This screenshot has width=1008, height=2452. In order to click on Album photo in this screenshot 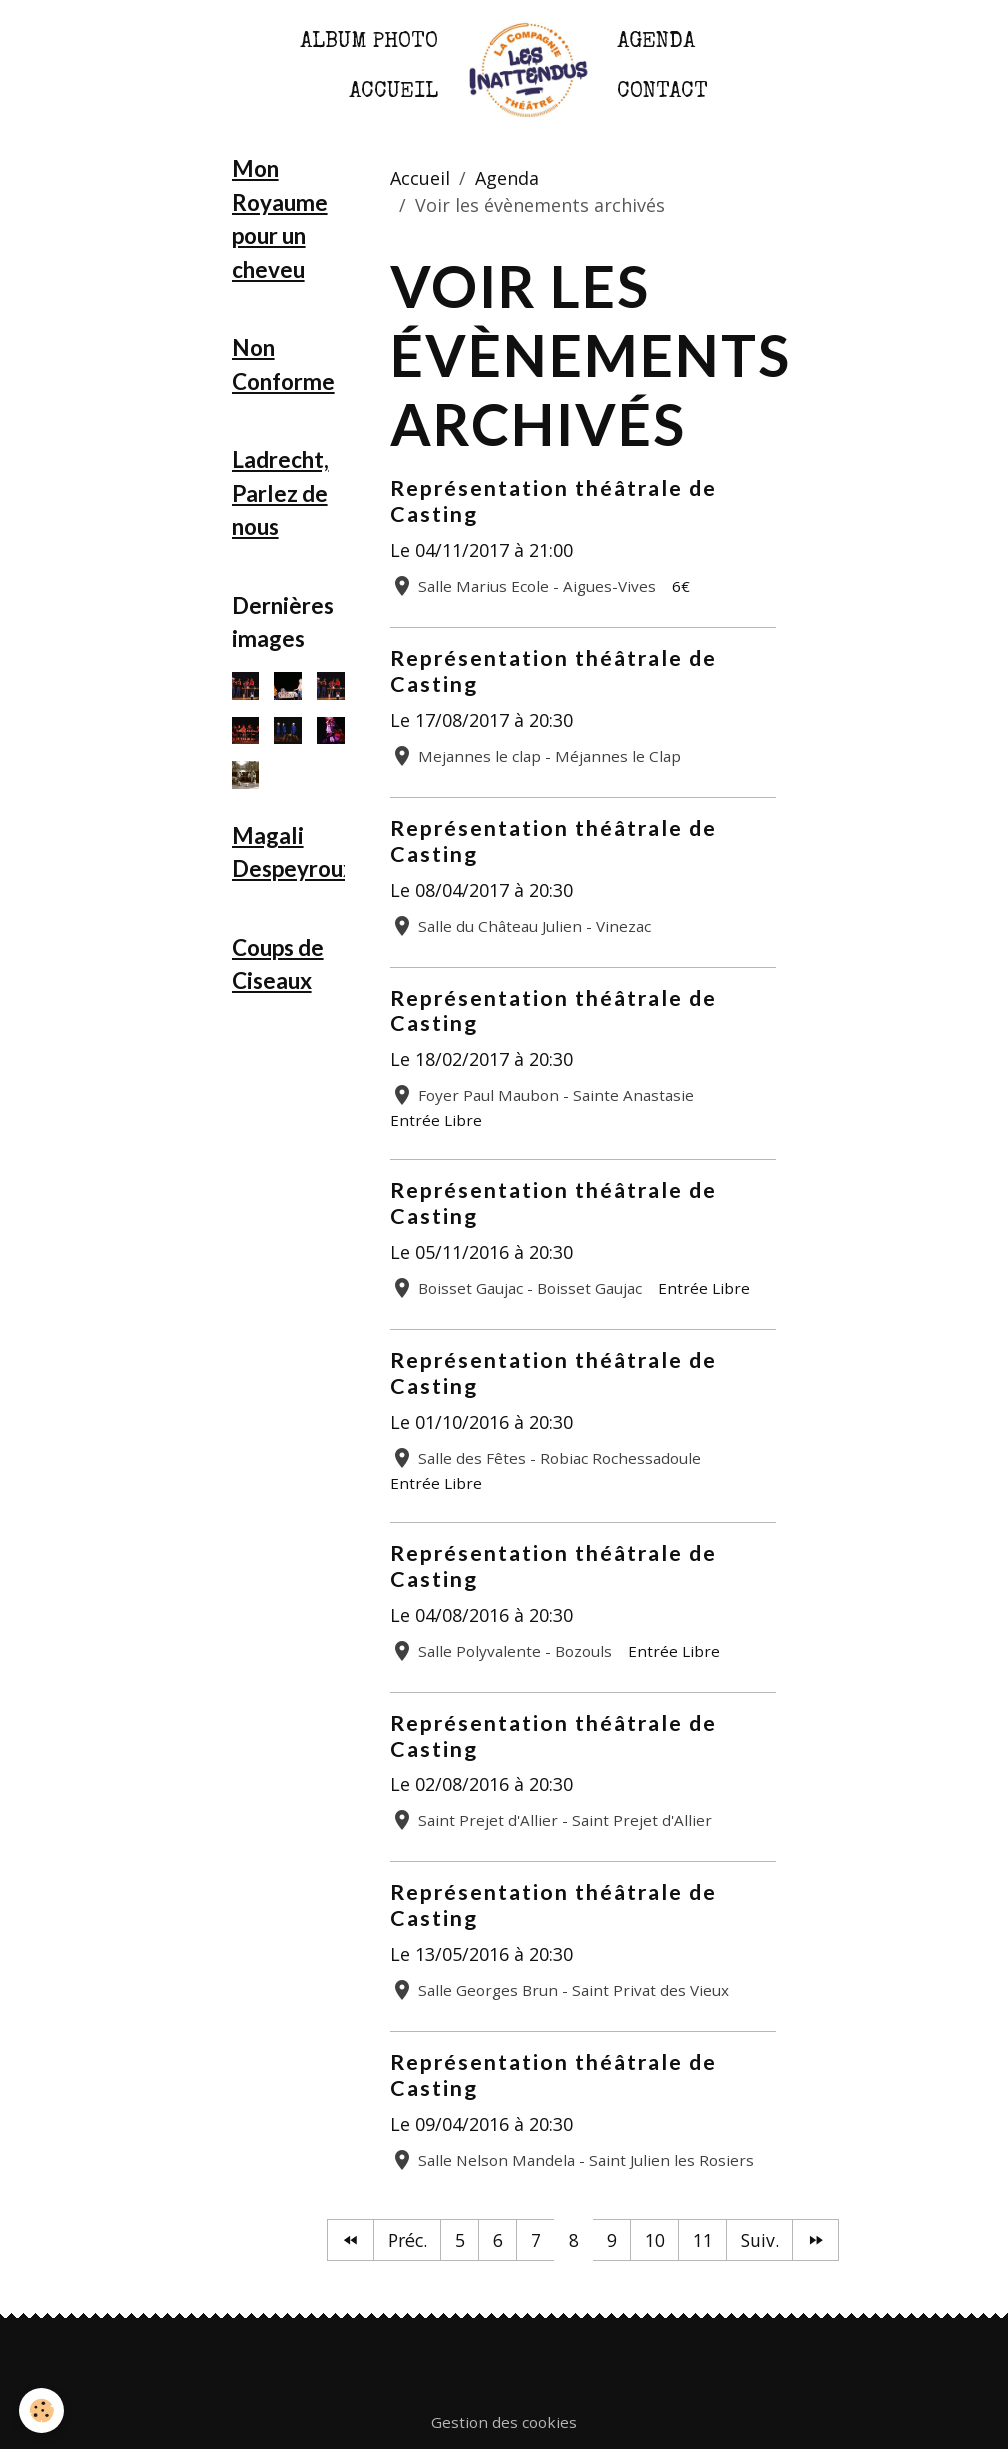, I will do `click(369, 42)`.